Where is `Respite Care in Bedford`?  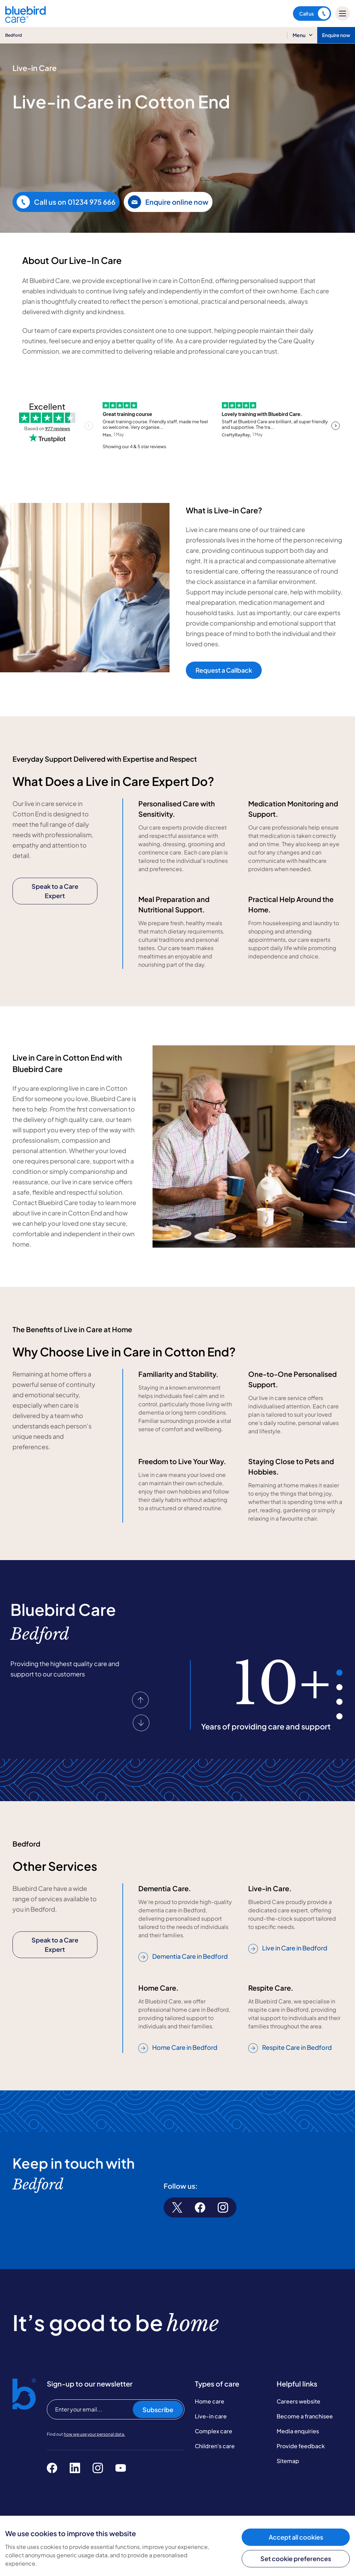
Respite Care in Bedford is located at coordinates (290, 2048).